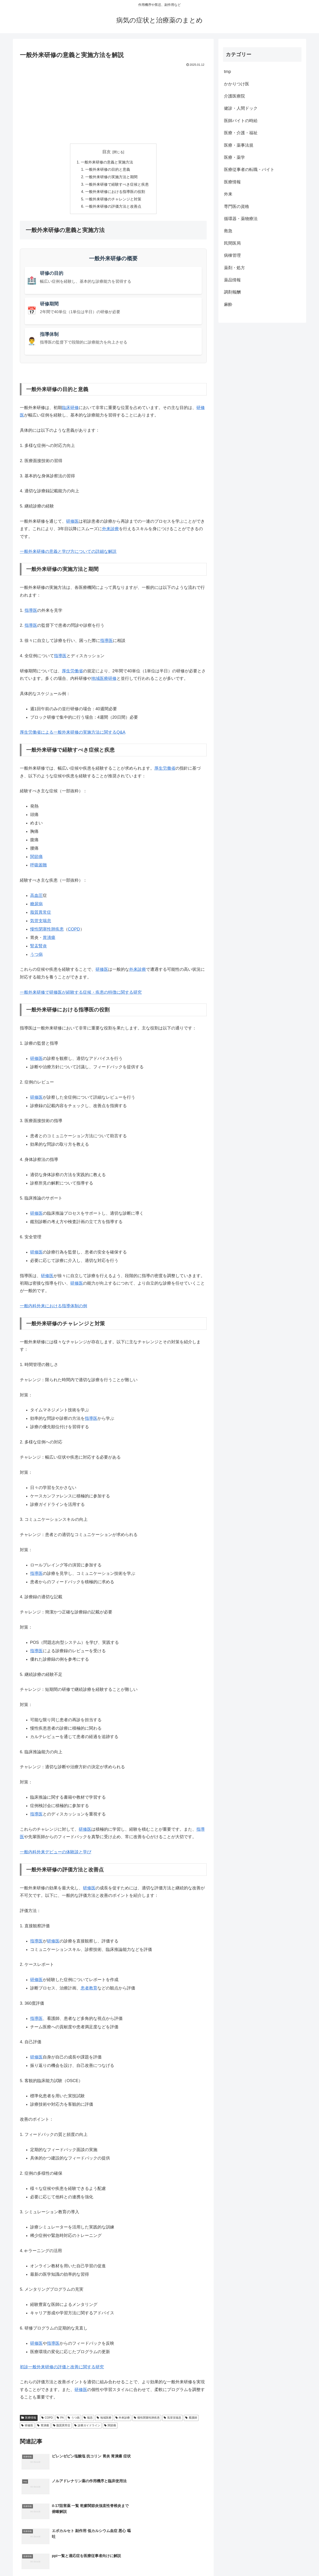 This screenshot has width=319, height=2576. Describe the element at coordinates (117, 185) in the screenshot. I see `一般外来研修で経験すべき症候と疾患` at that location.